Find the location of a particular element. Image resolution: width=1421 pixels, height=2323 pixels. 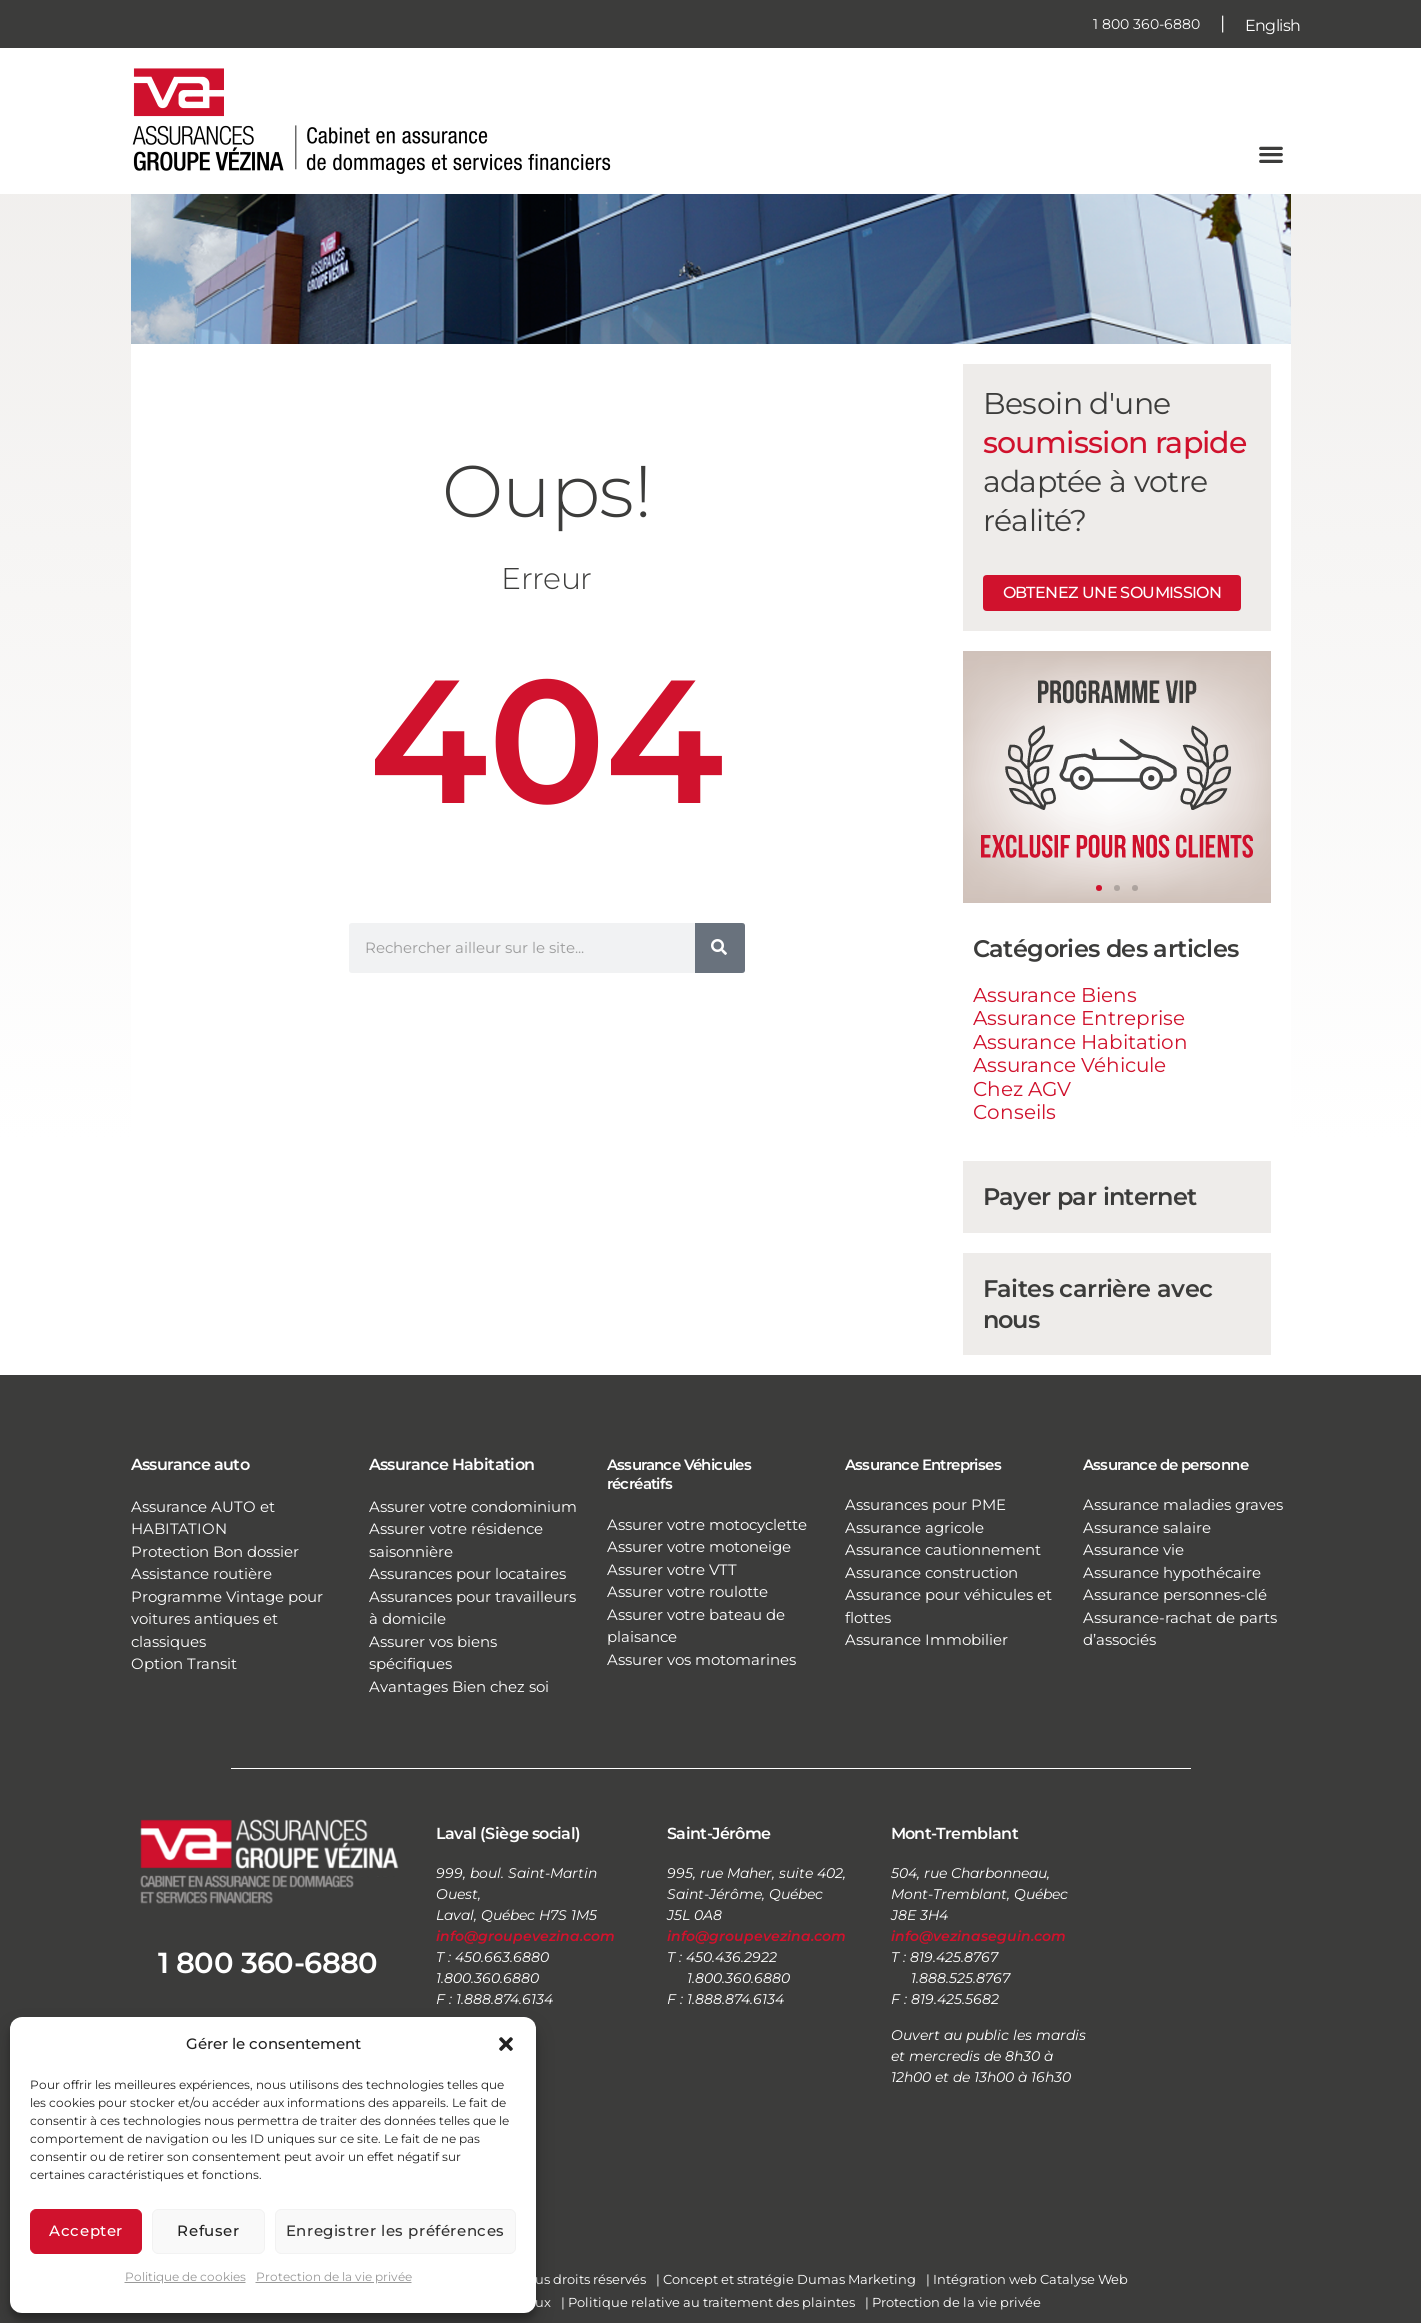

Assurance Entreprise is located at coordinates (1079, 1018).